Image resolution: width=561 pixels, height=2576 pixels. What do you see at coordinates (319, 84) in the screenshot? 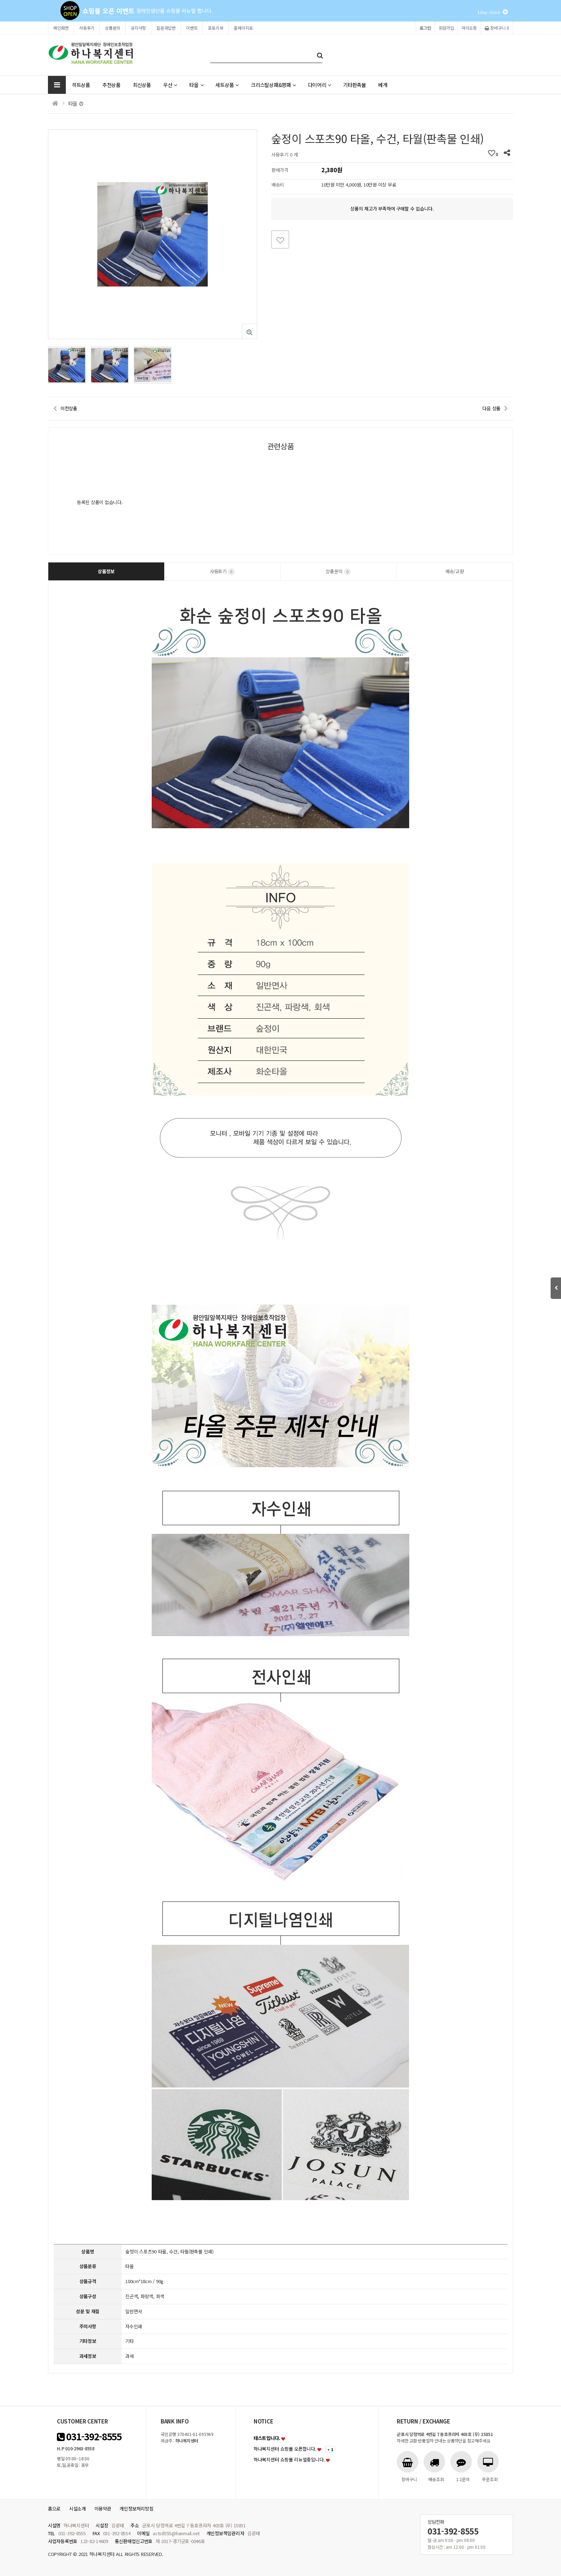
I see `다이어리` at bounding box center [319, 84].